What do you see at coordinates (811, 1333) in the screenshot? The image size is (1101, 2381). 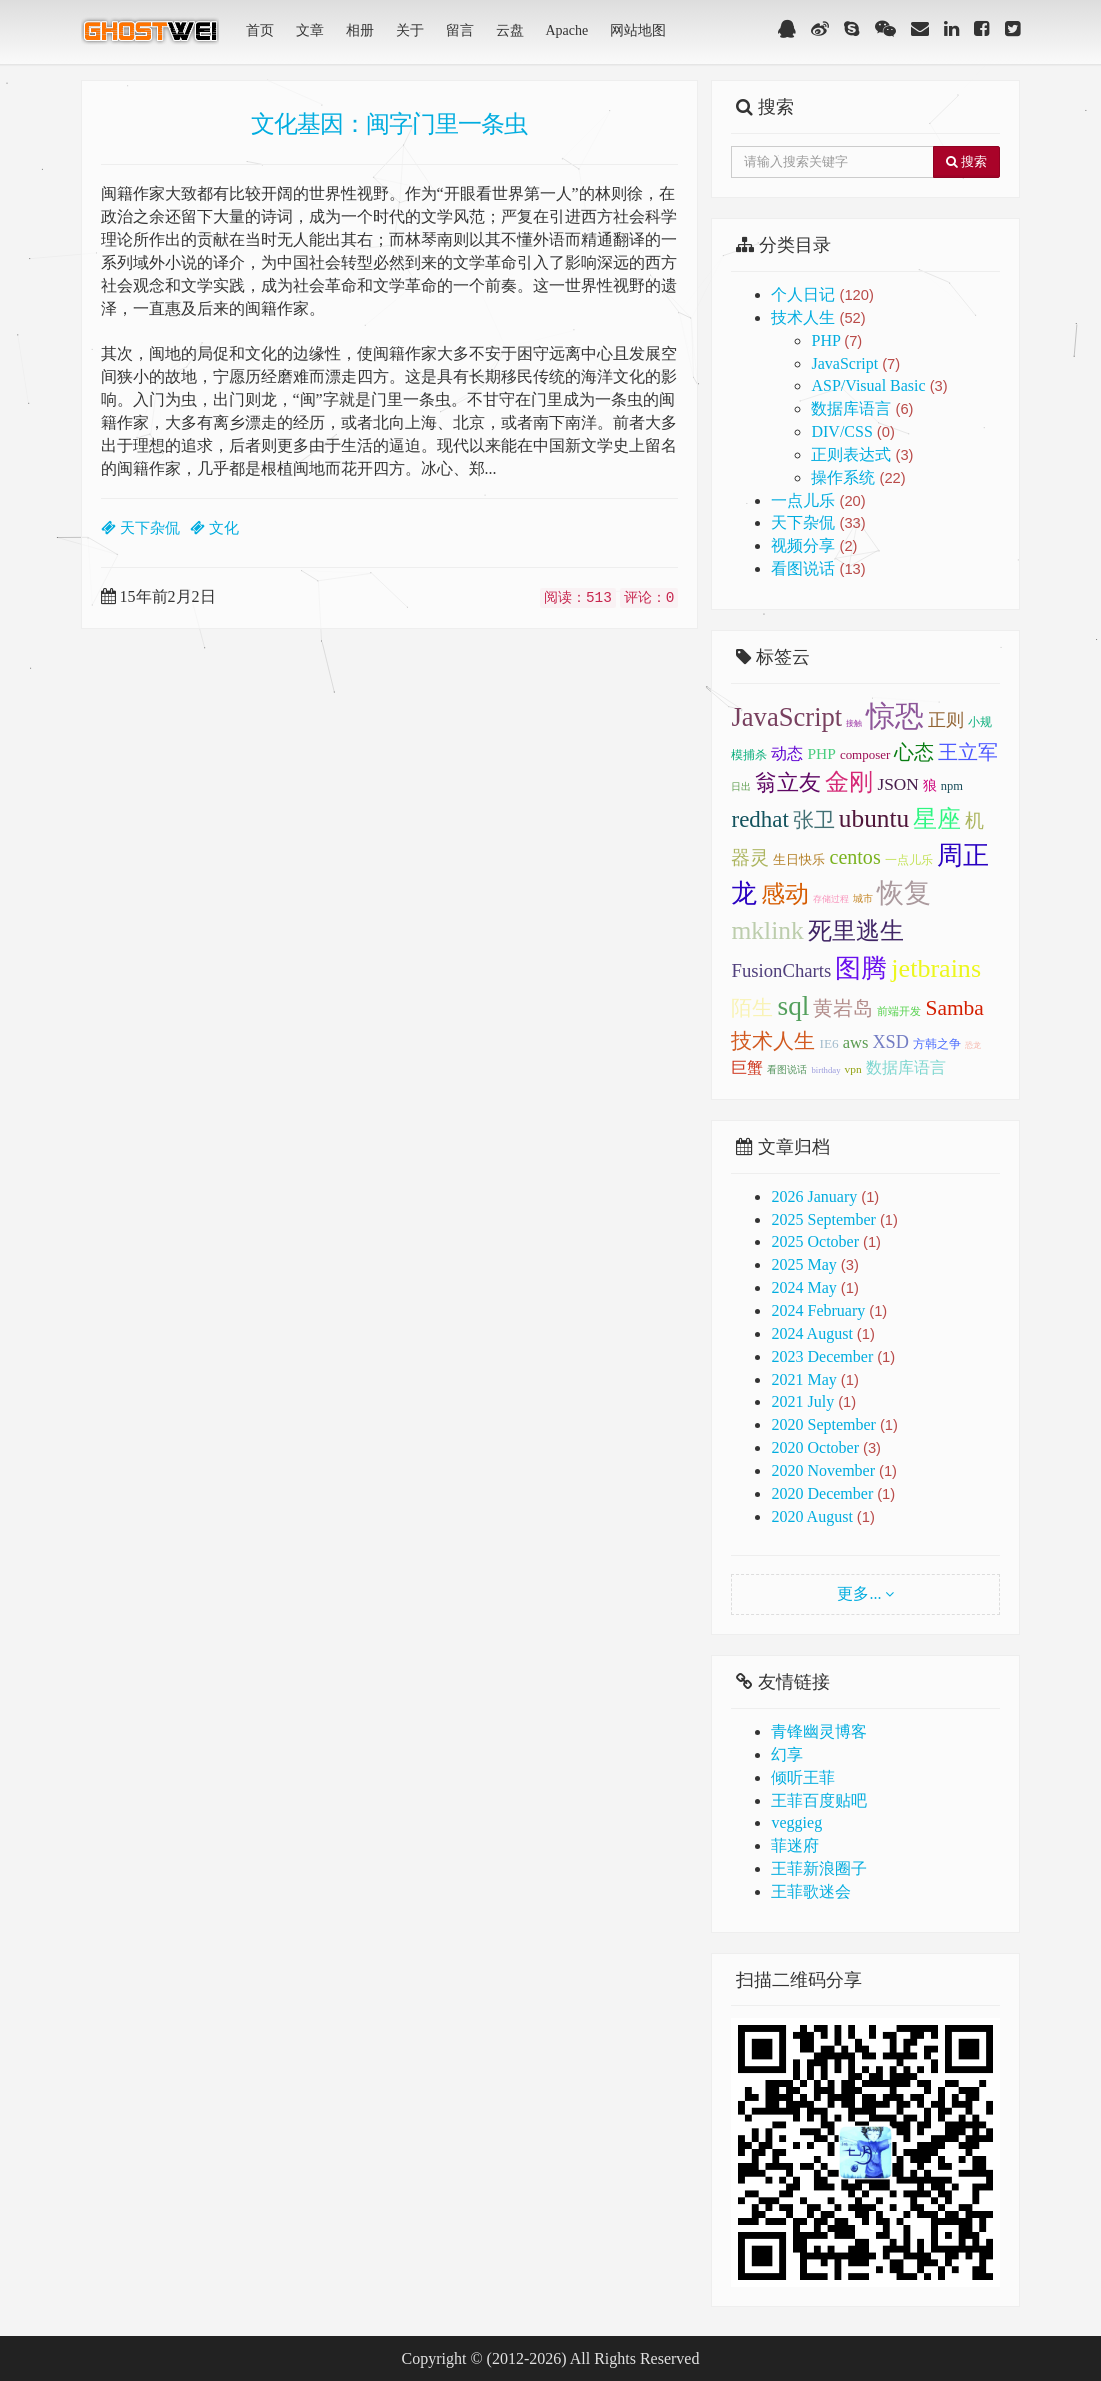 I see `2024 August` at bounding box center [811, 1333].